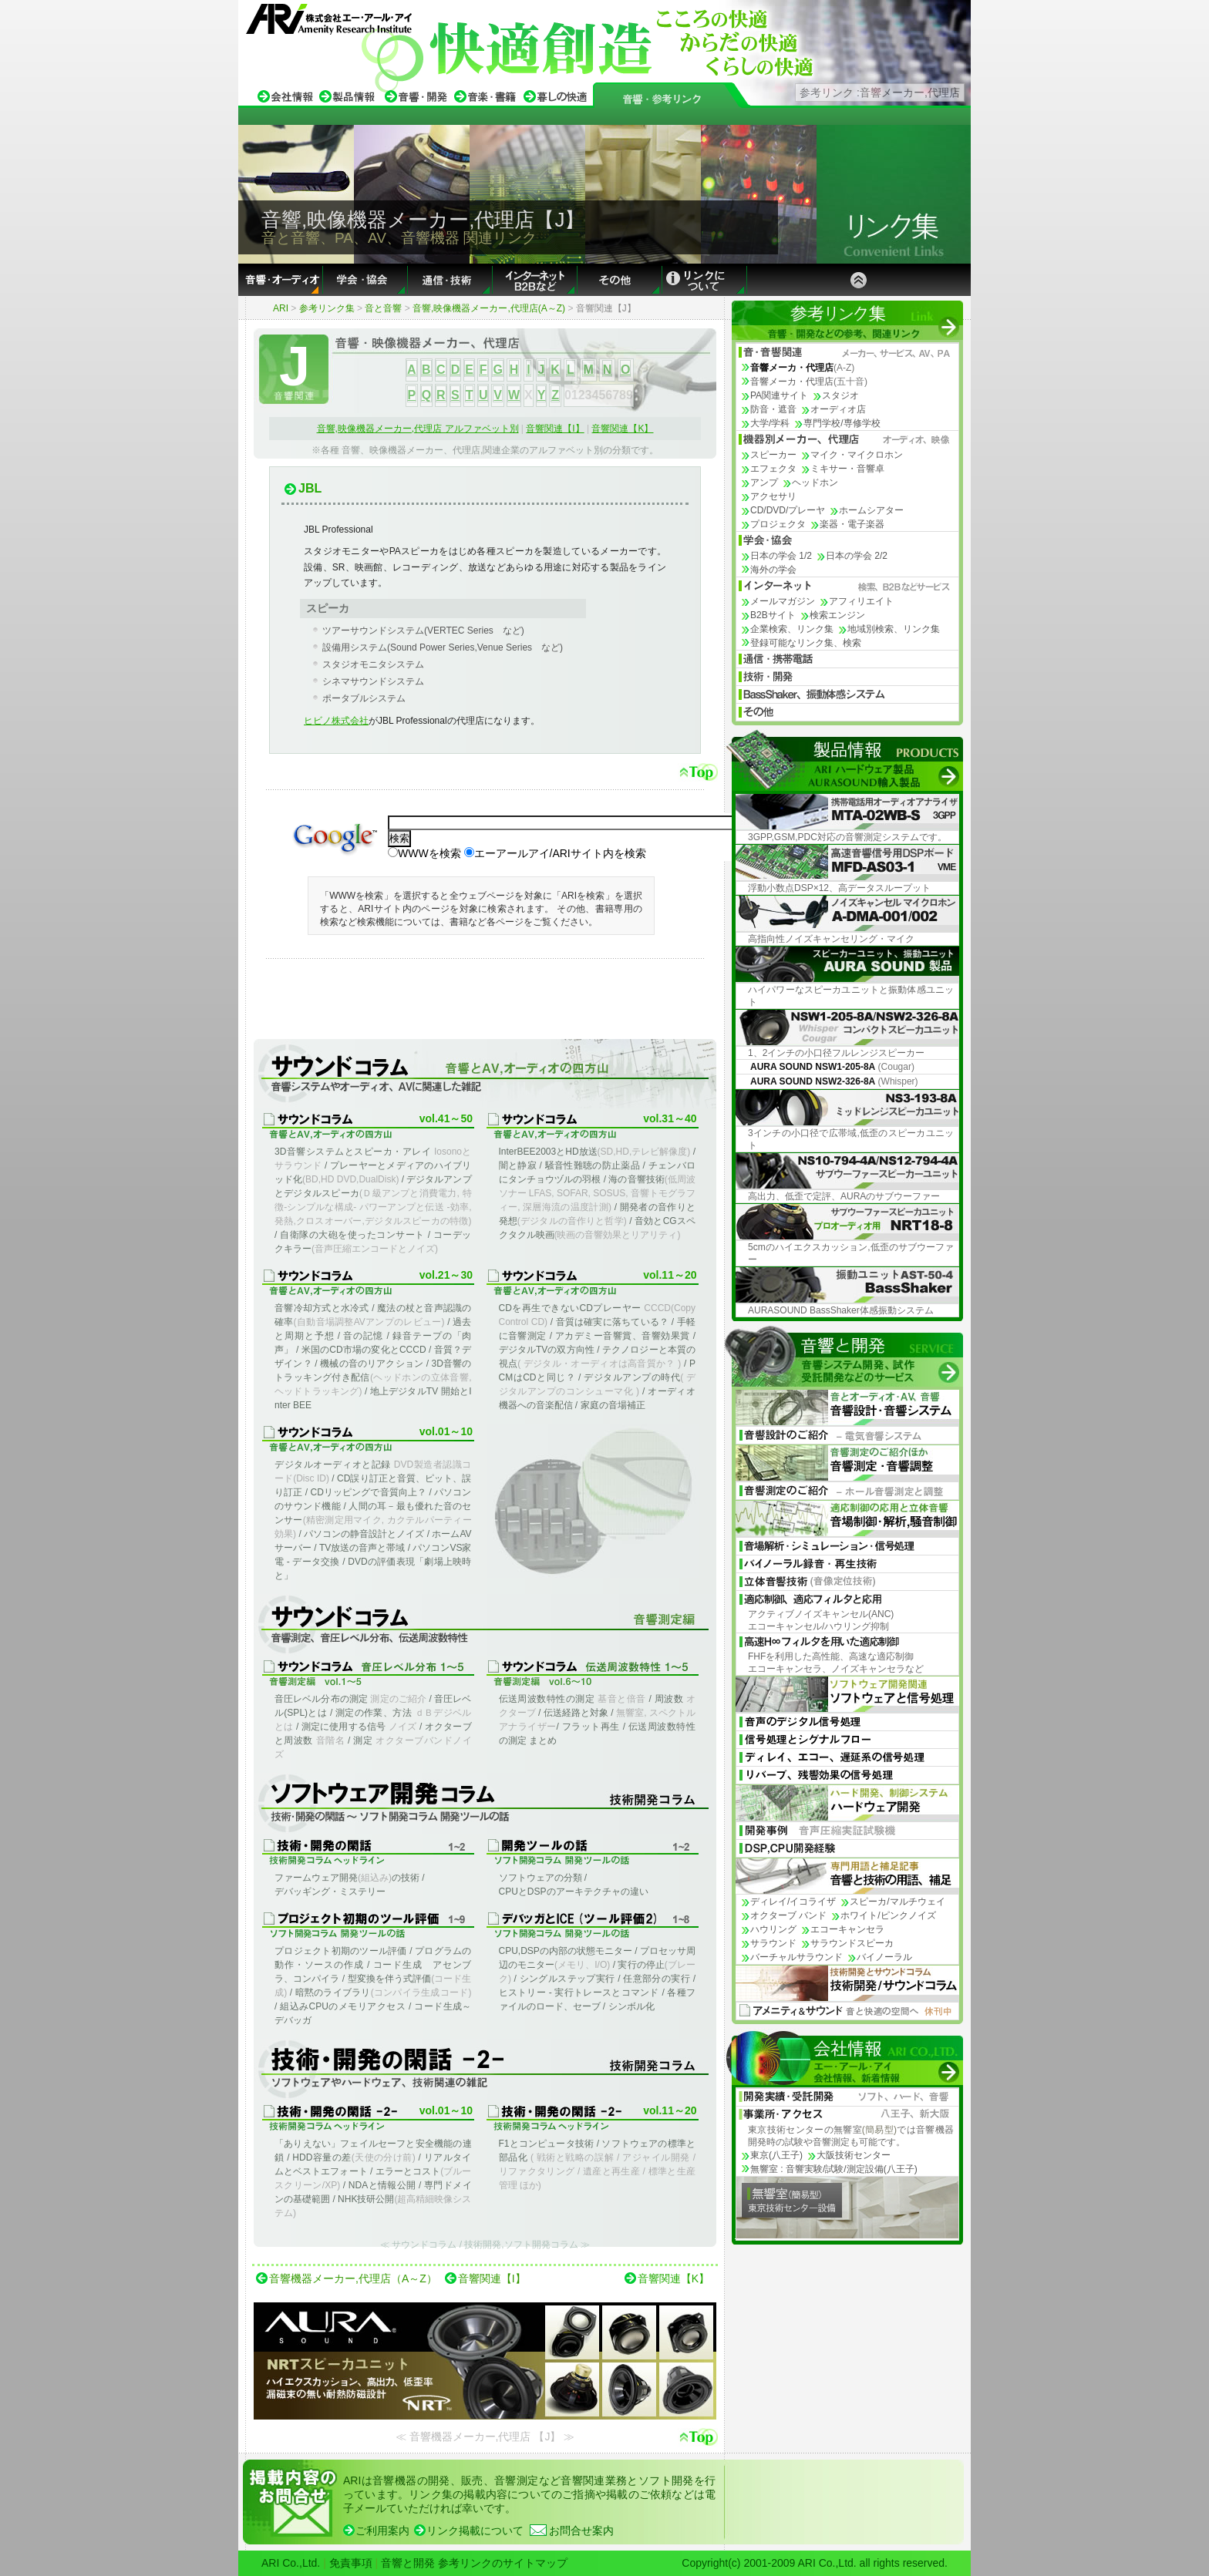 The height and width of the screenshot is (2576, 1209). I want to click on ホワイト/ピンクノイズ, so click(887, 1915).